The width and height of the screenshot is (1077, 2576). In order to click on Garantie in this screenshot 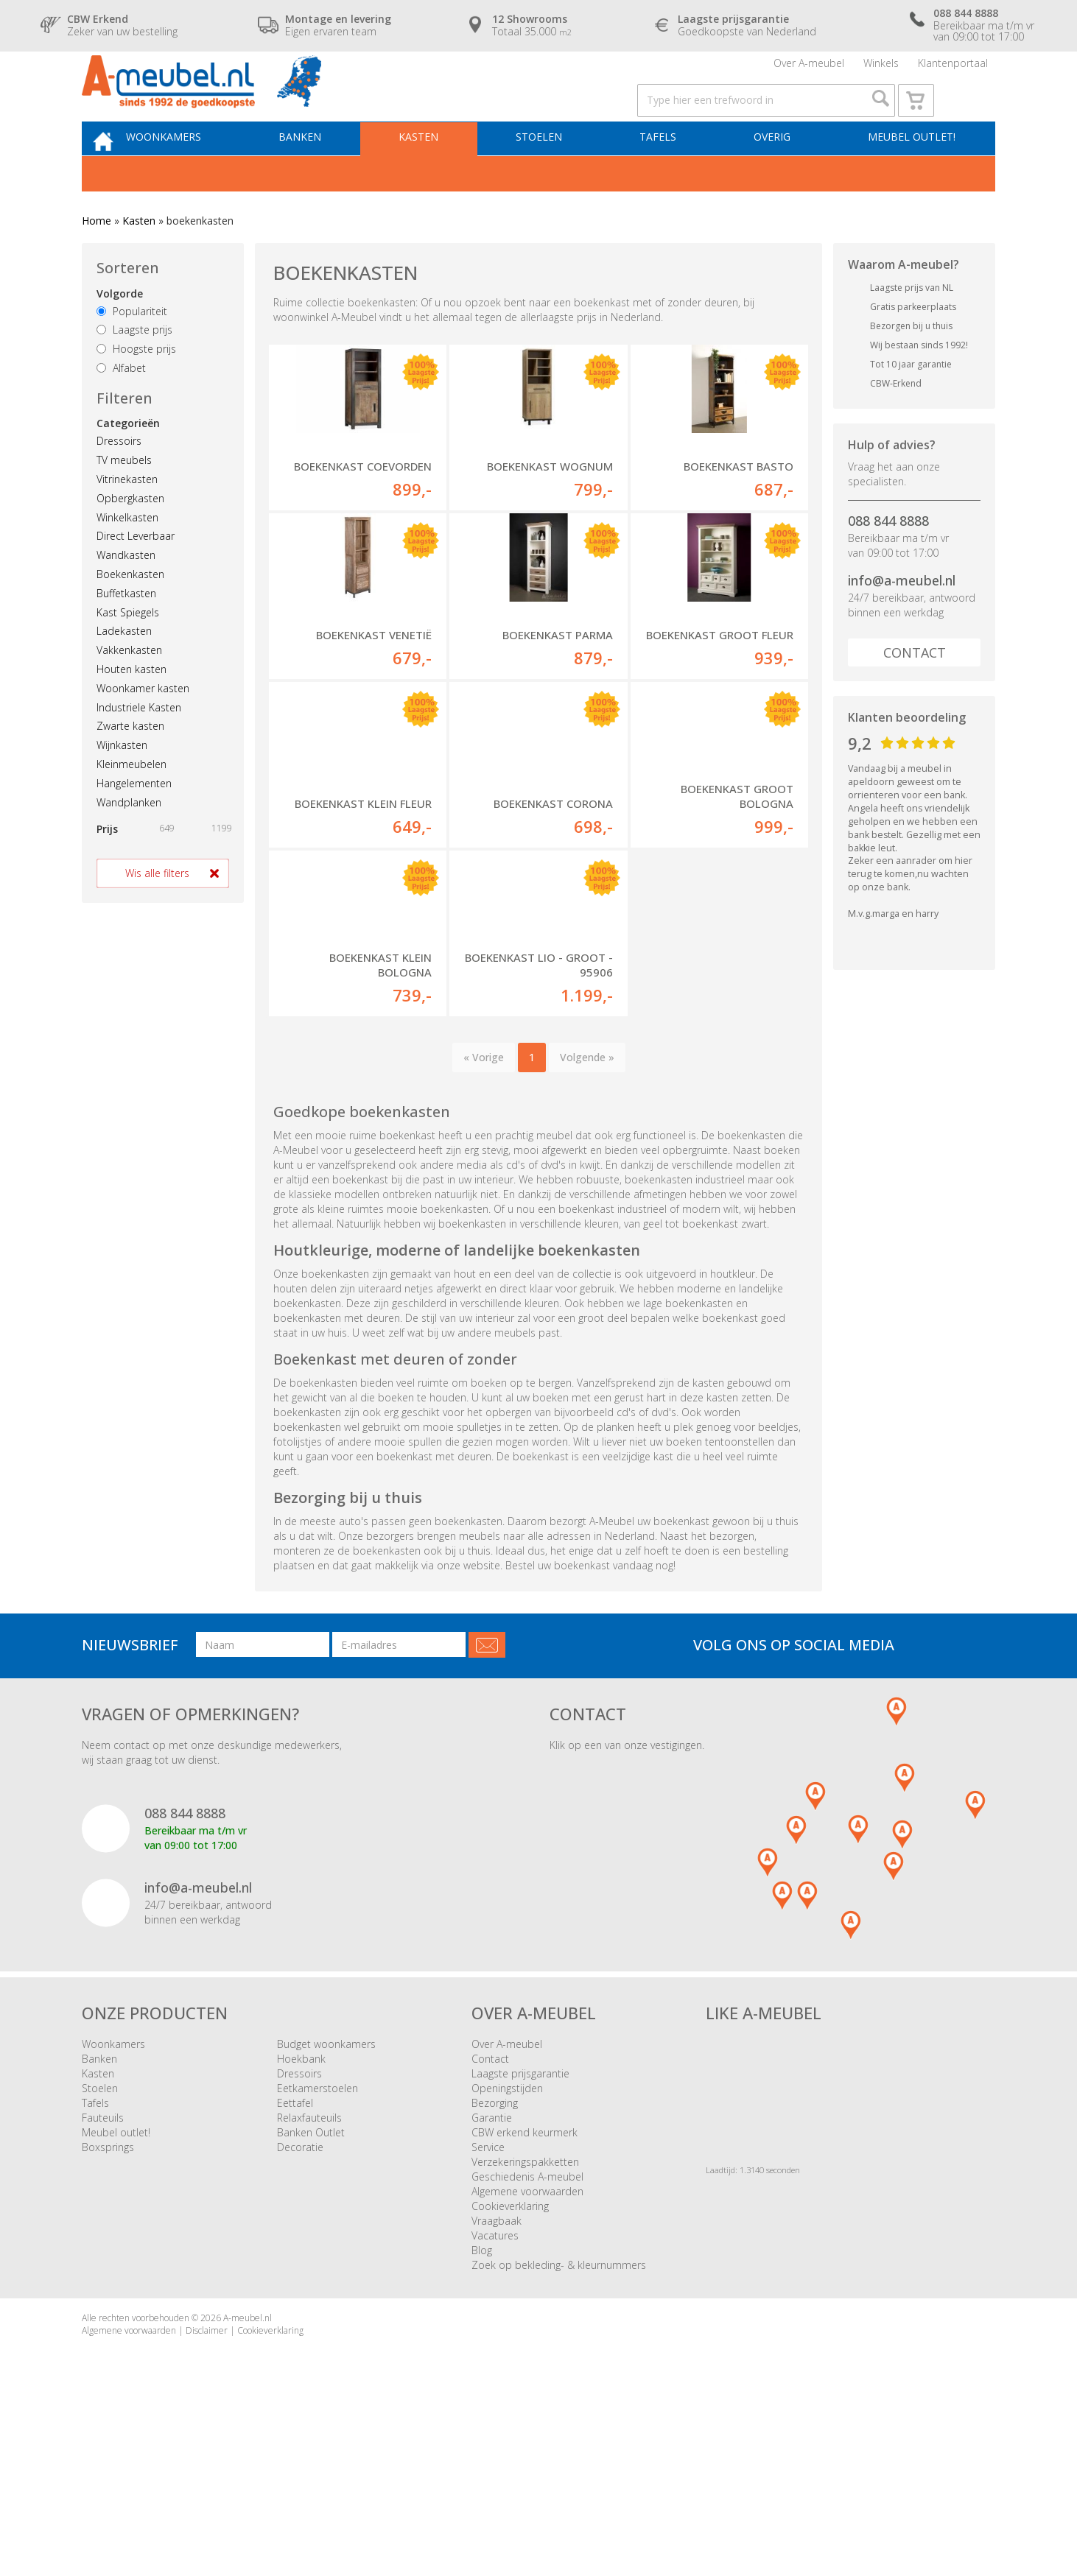, I will do `click(491, 2276)`.